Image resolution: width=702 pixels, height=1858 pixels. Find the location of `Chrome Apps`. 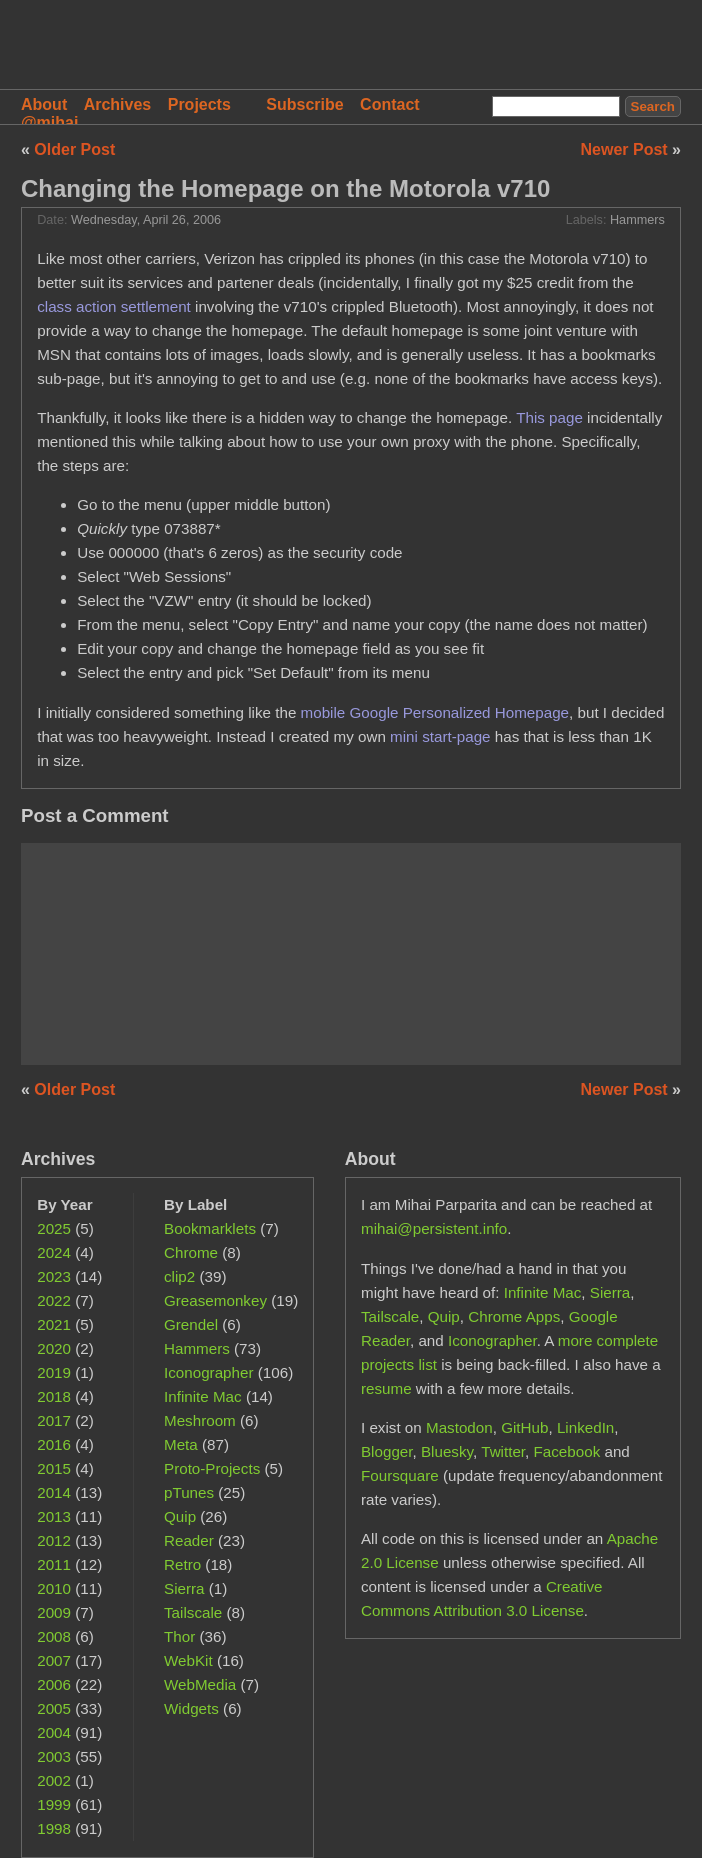

Chrome Apps is located at coordinates (514, 1316).